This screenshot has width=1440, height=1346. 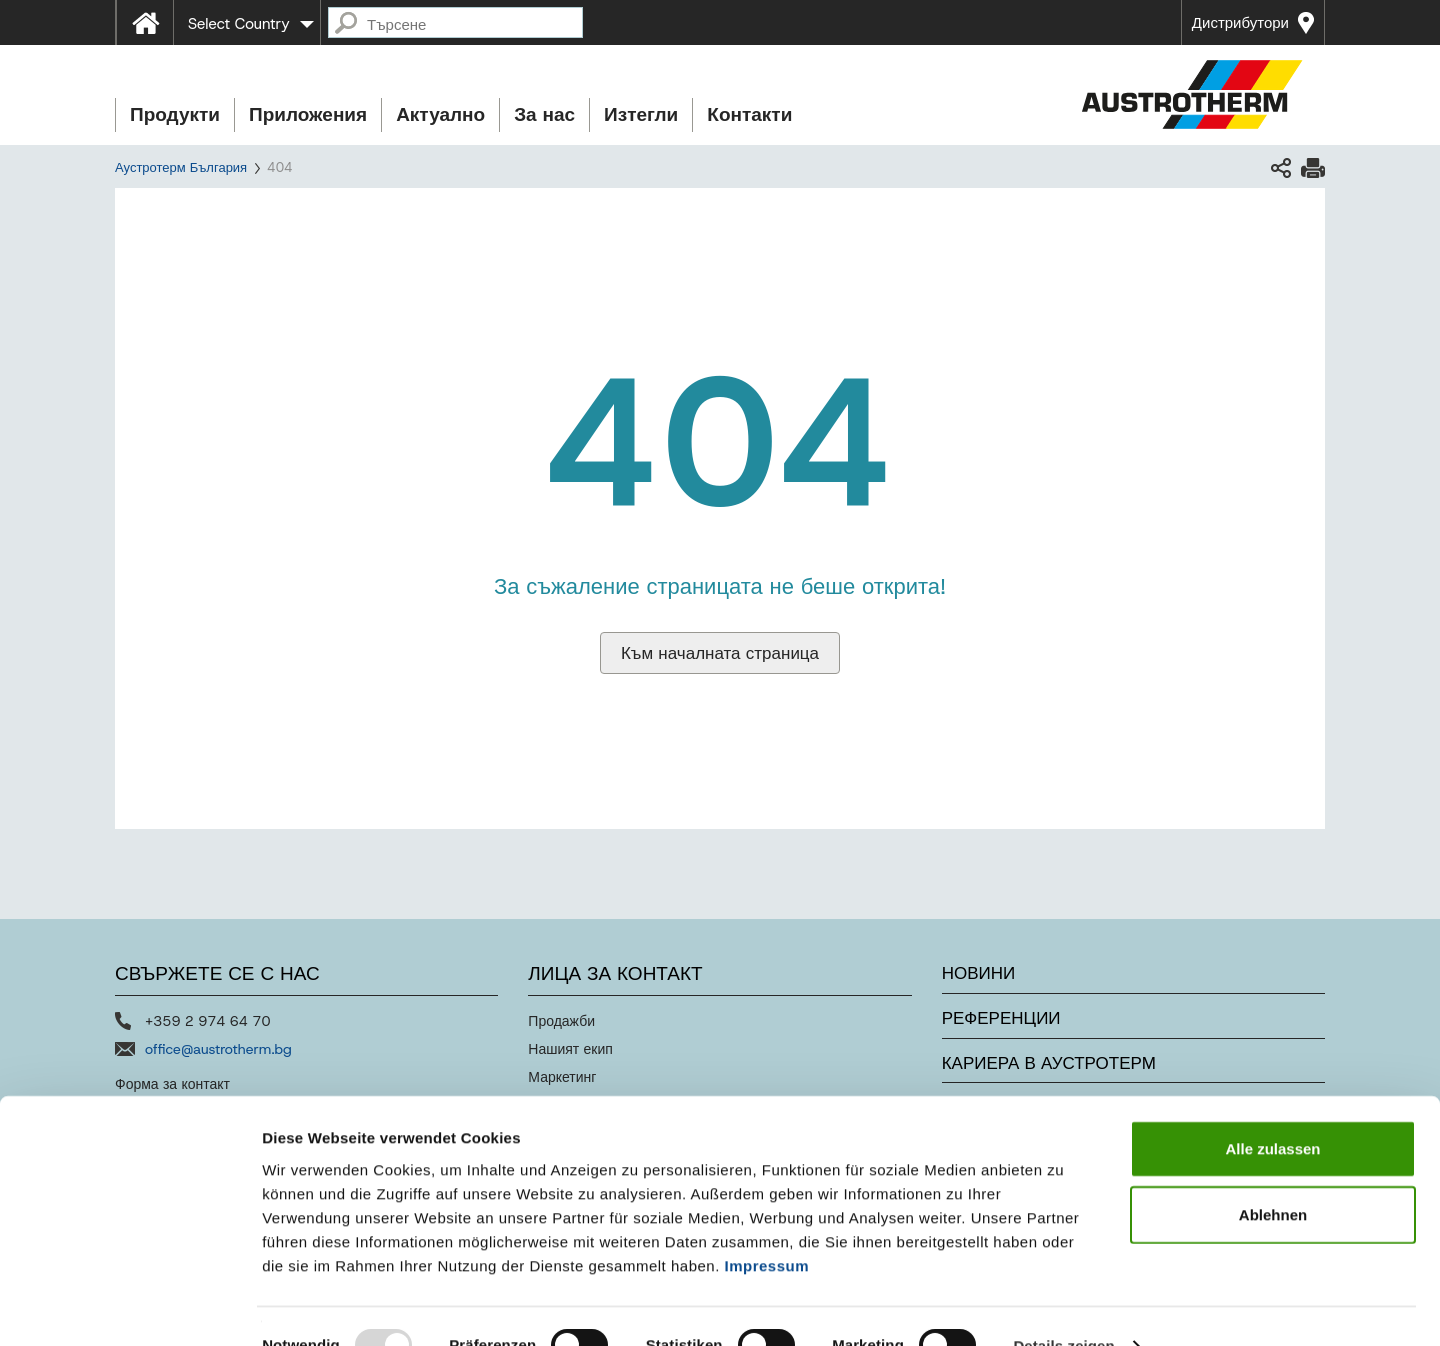 I want to click on Нашият екип, so click(x=570, y=1049).